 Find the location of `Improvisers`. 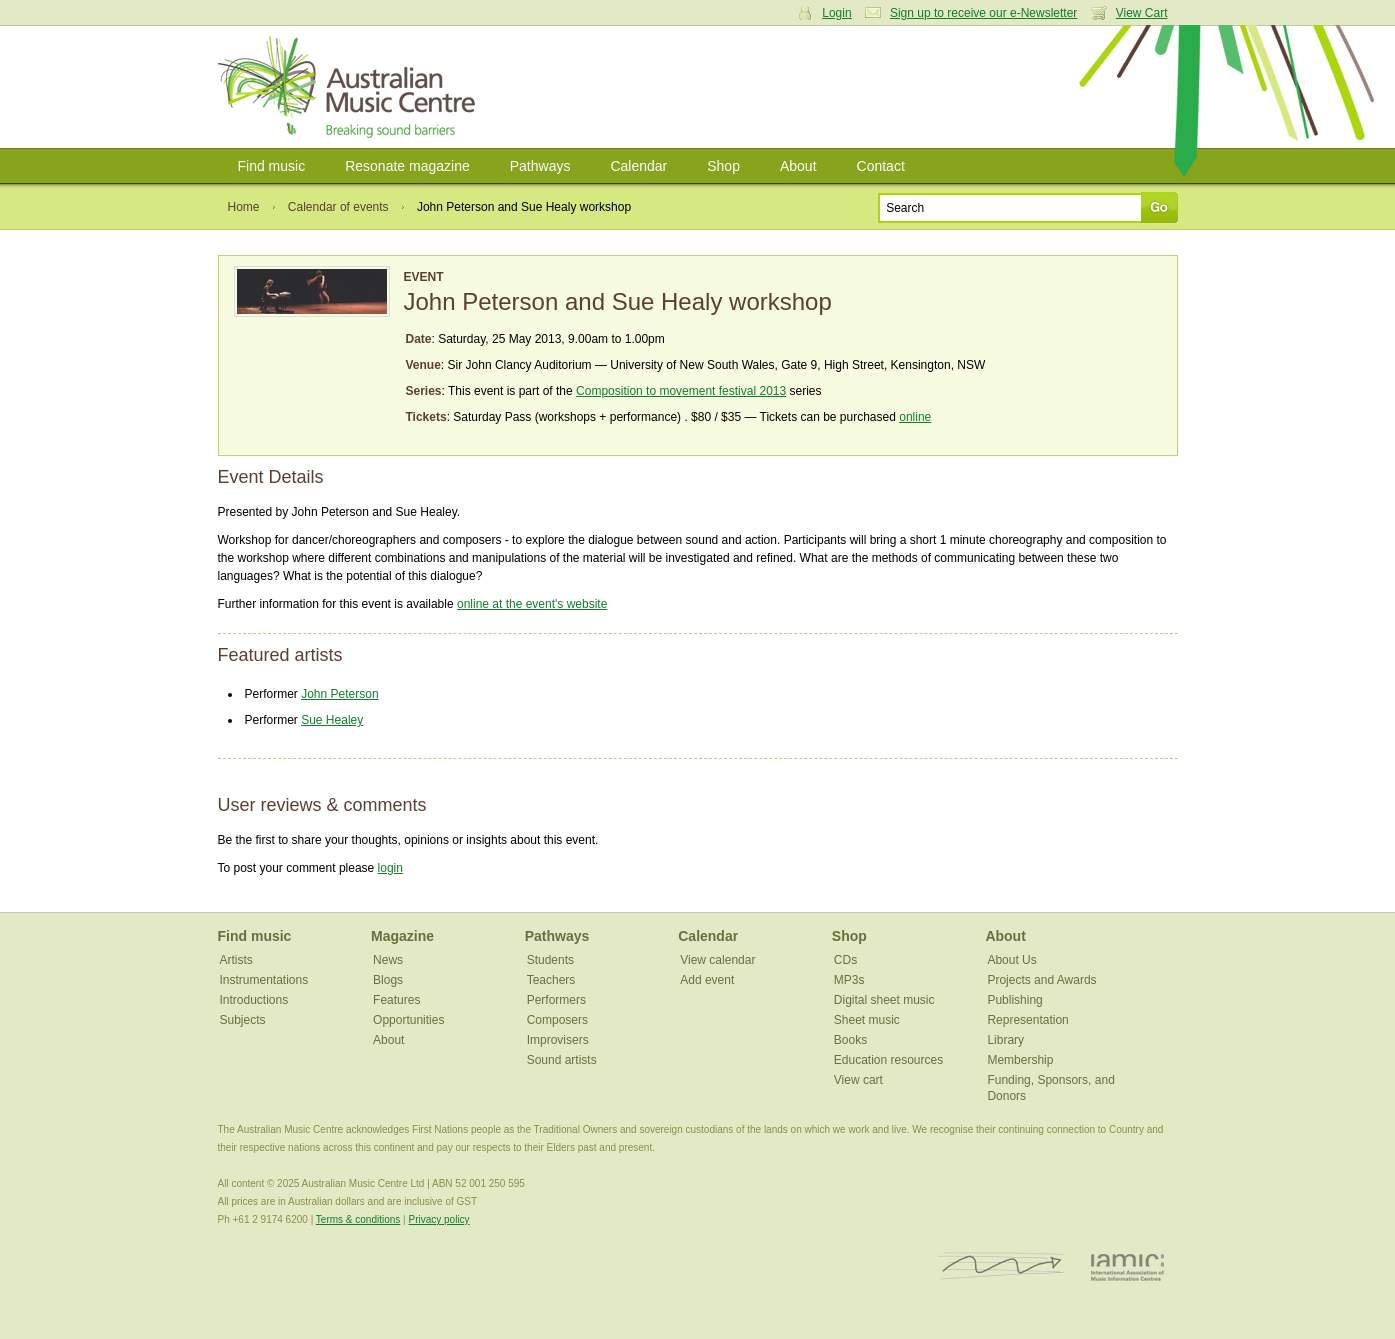

Improvisers is located at coordinates (558, 1040).